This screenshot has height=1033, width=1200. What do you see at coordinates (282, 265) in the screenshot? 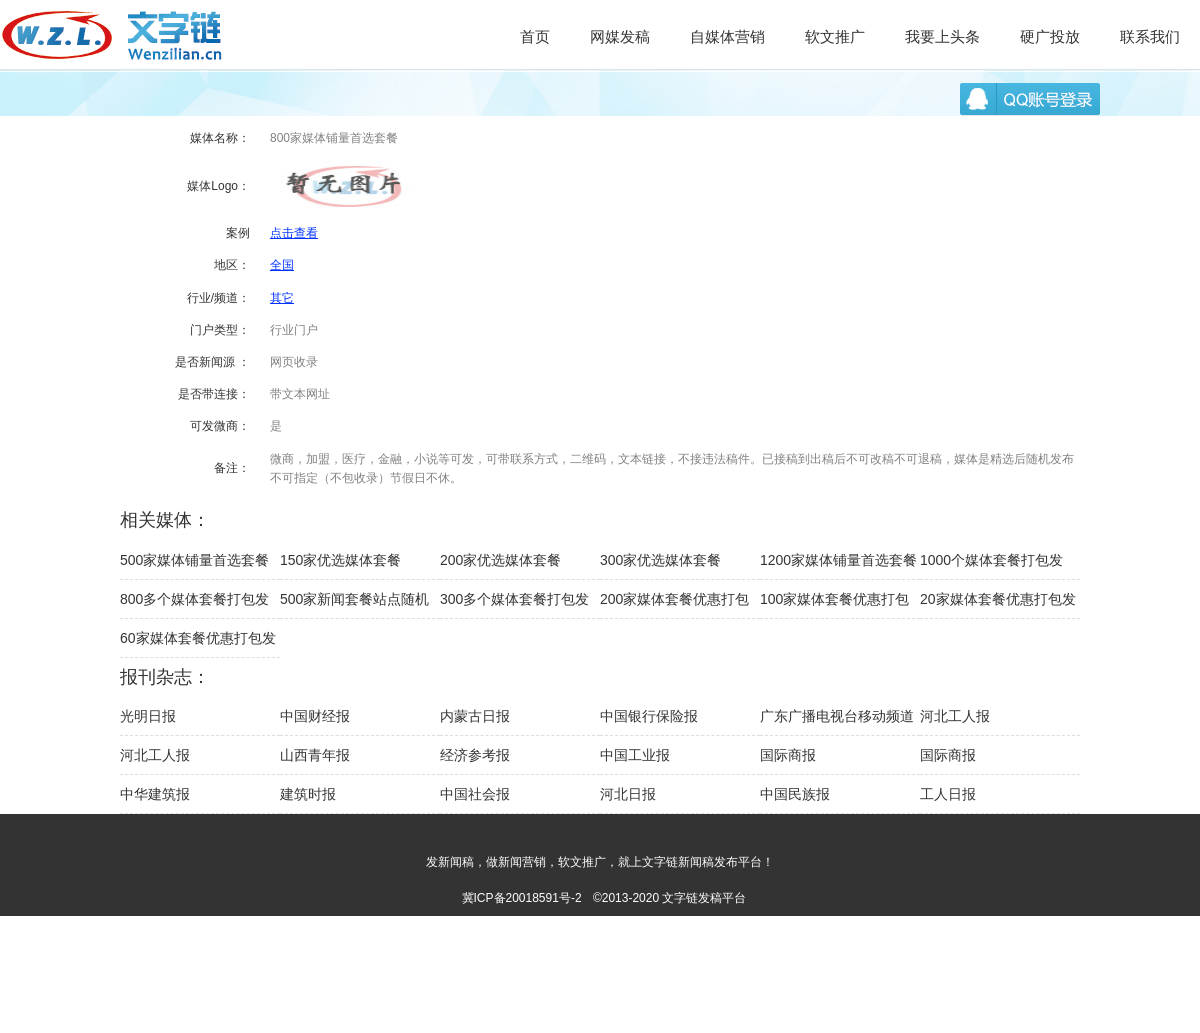
I see `全国` at bounding box center [282, 265].